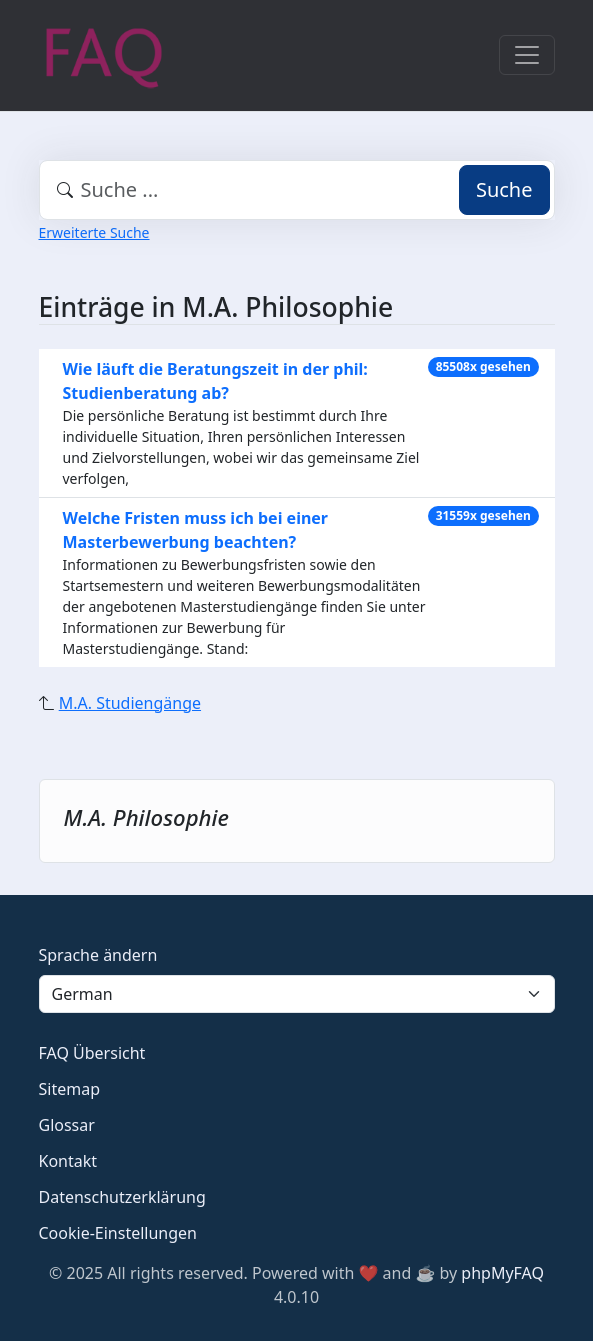 The width and height of the screenshot is (593, 1341). What do you see at coordinates (130, 703) in the screenshot?
I see `M.A. Studiengänge` at bounding box center [130, 703].